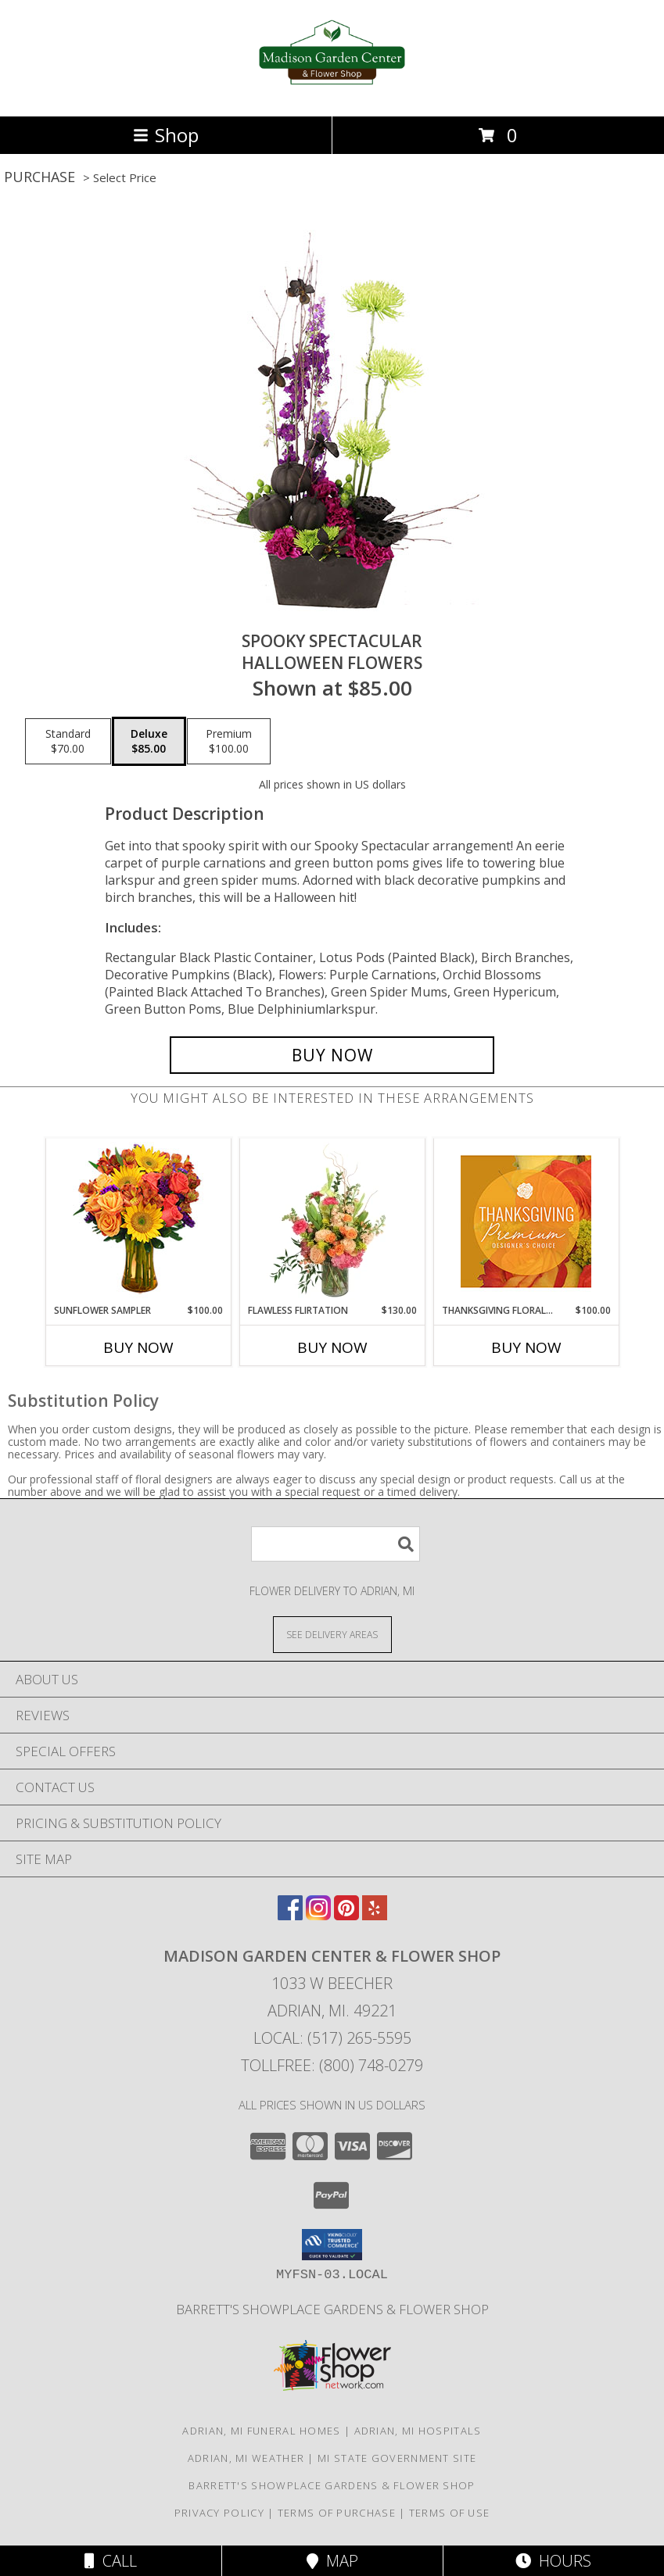 The height and width of the screenshot is (2576, 664). What do you see at coordinates (332, 93) in the screenshot?
I see `[Madison Garden Center & Flower Shop]` at bounding box center [332, 93].